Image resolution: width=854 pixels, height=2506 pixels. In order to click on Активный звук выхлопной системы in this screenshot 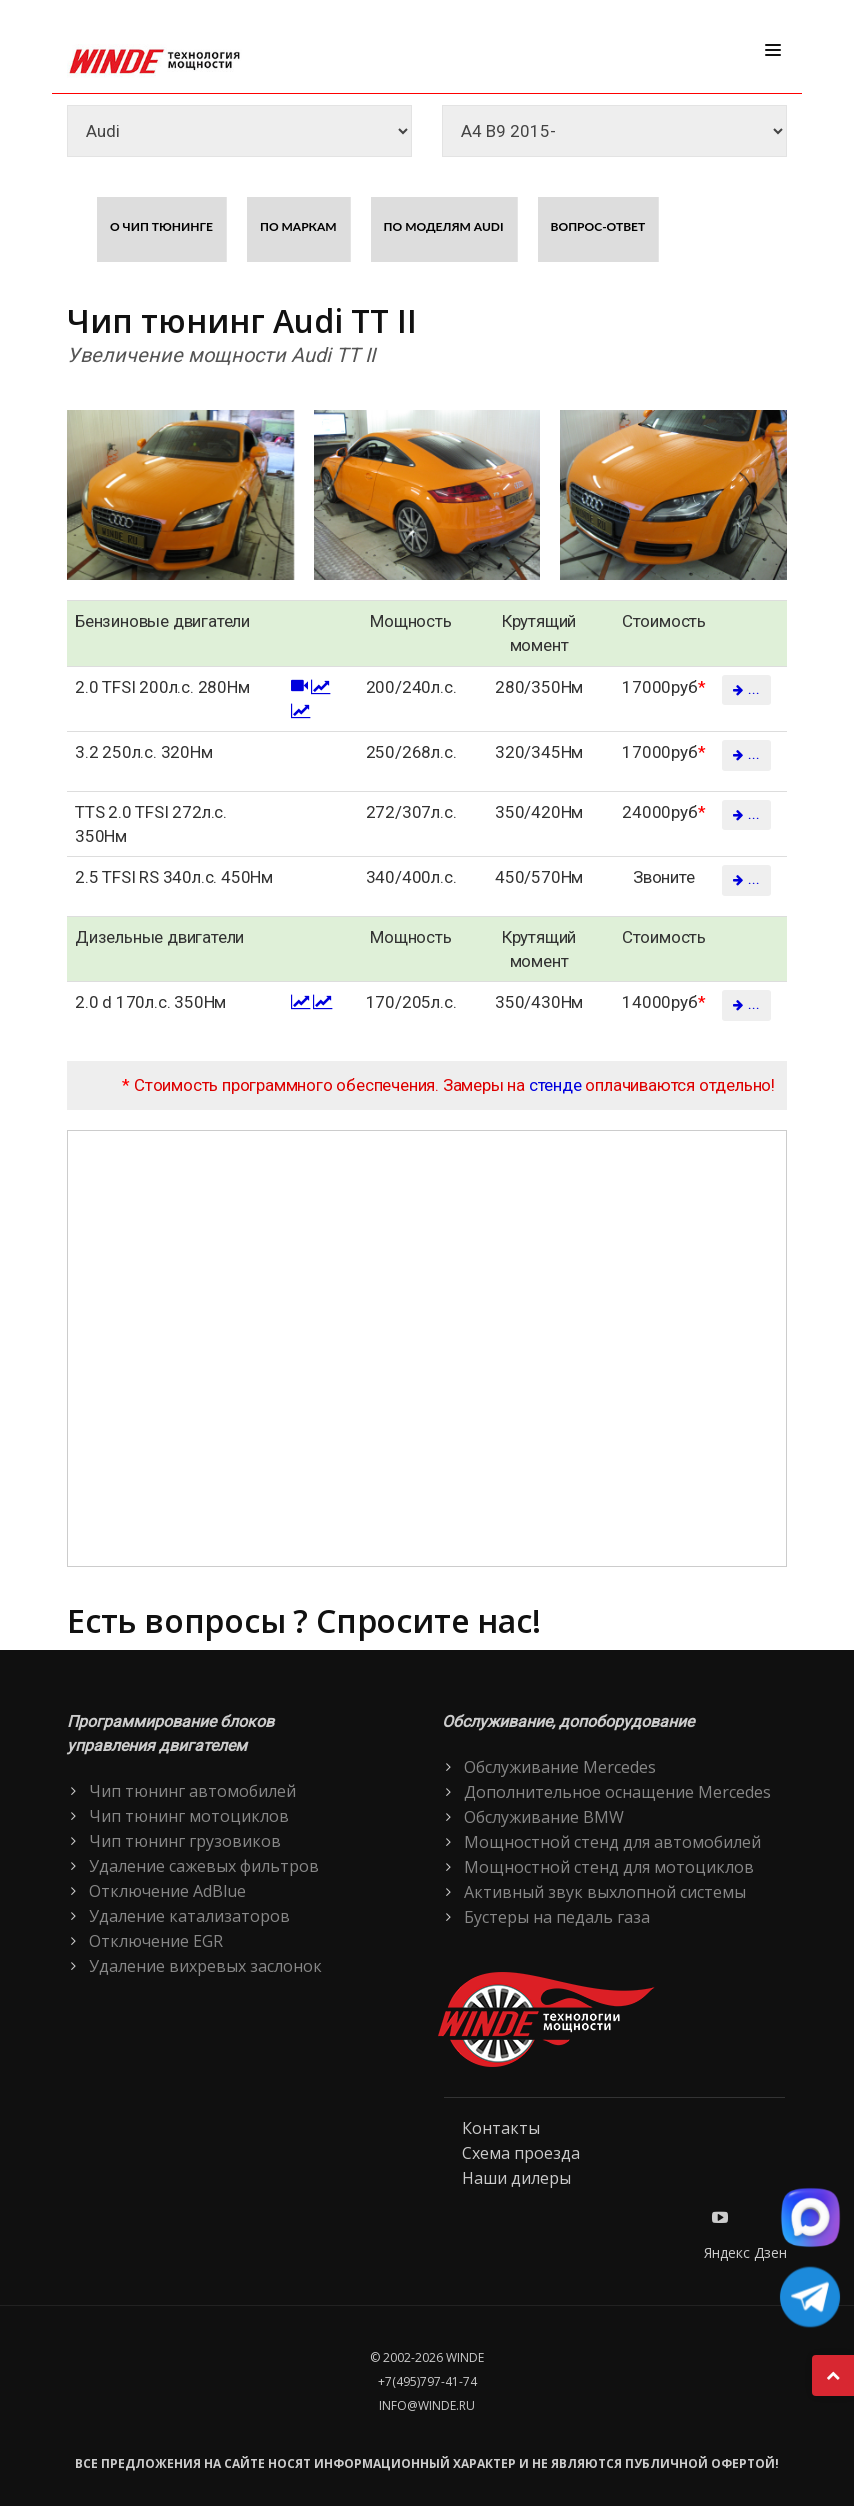, I will do `click(605, 1892)`.